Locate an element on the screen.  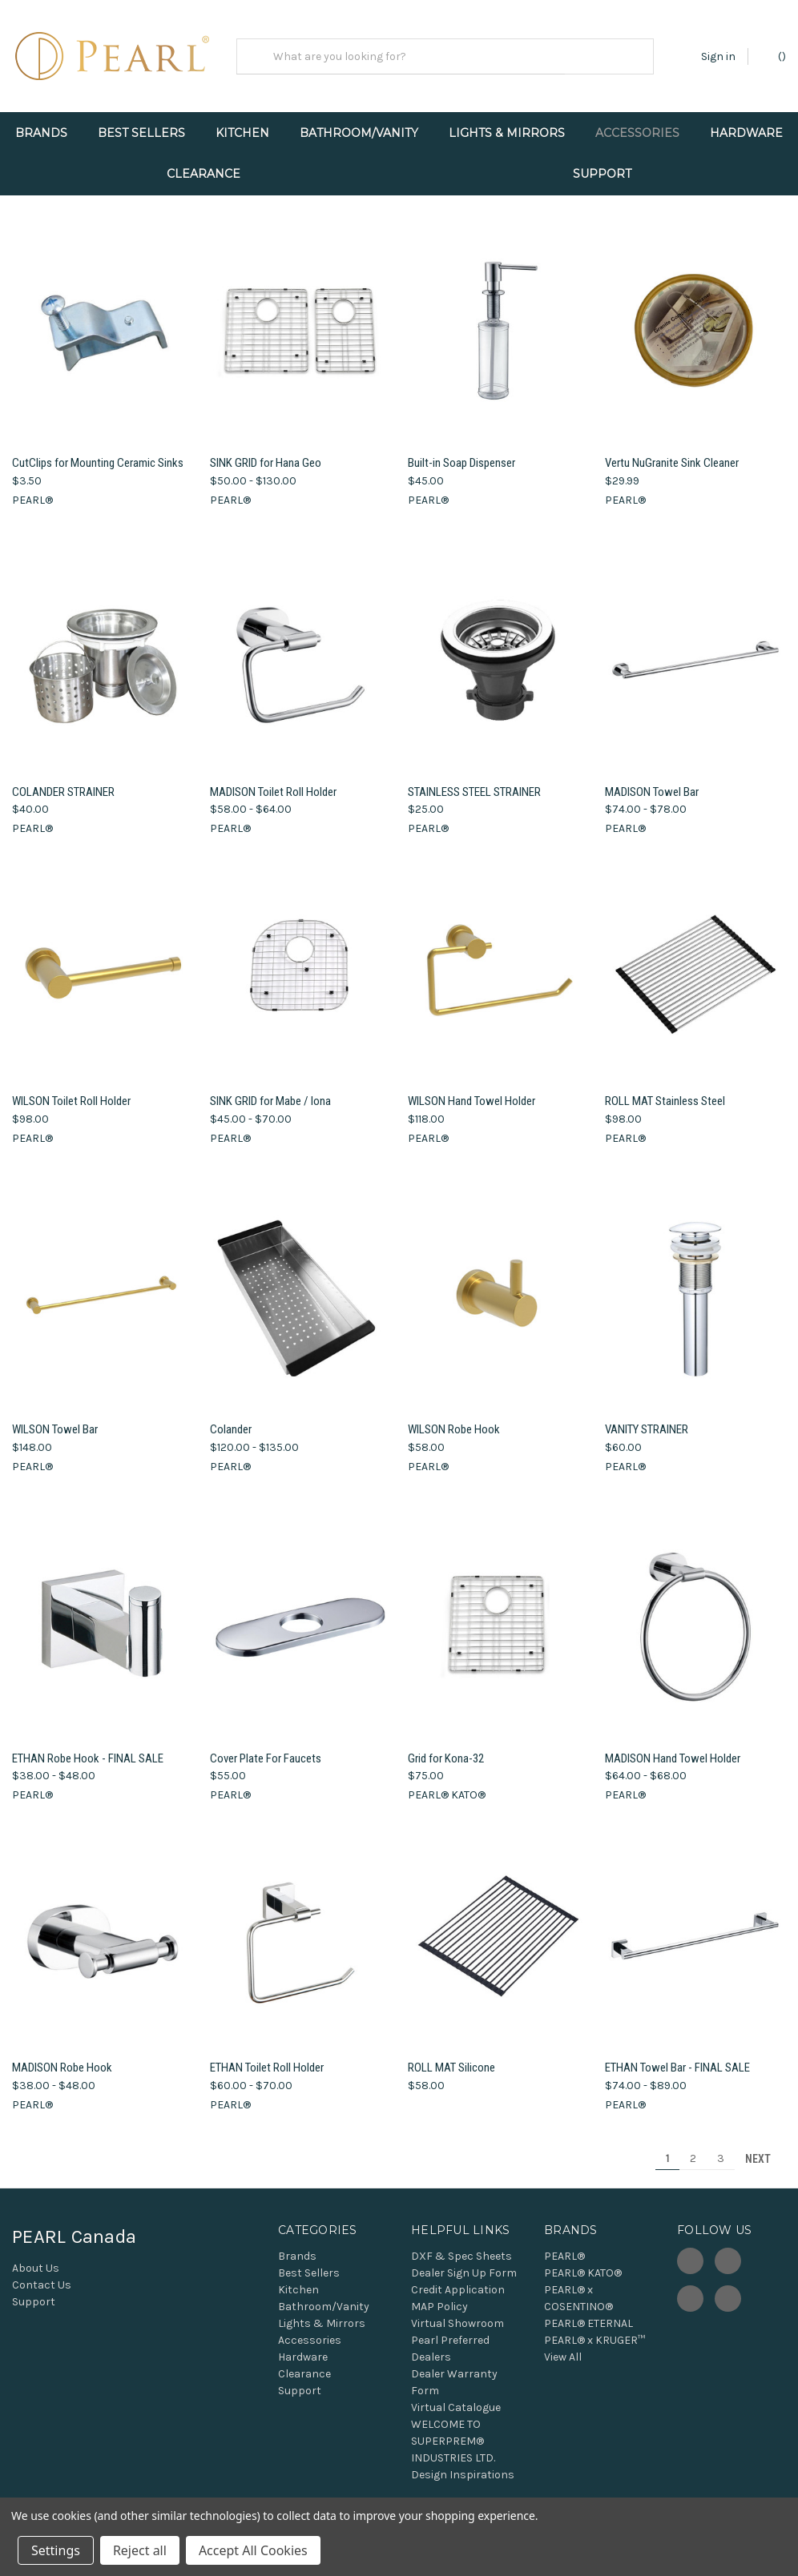
WELCOME TO SUPERPREM® INDUSTRIES LTD. is located at coordinates (453, 2431).